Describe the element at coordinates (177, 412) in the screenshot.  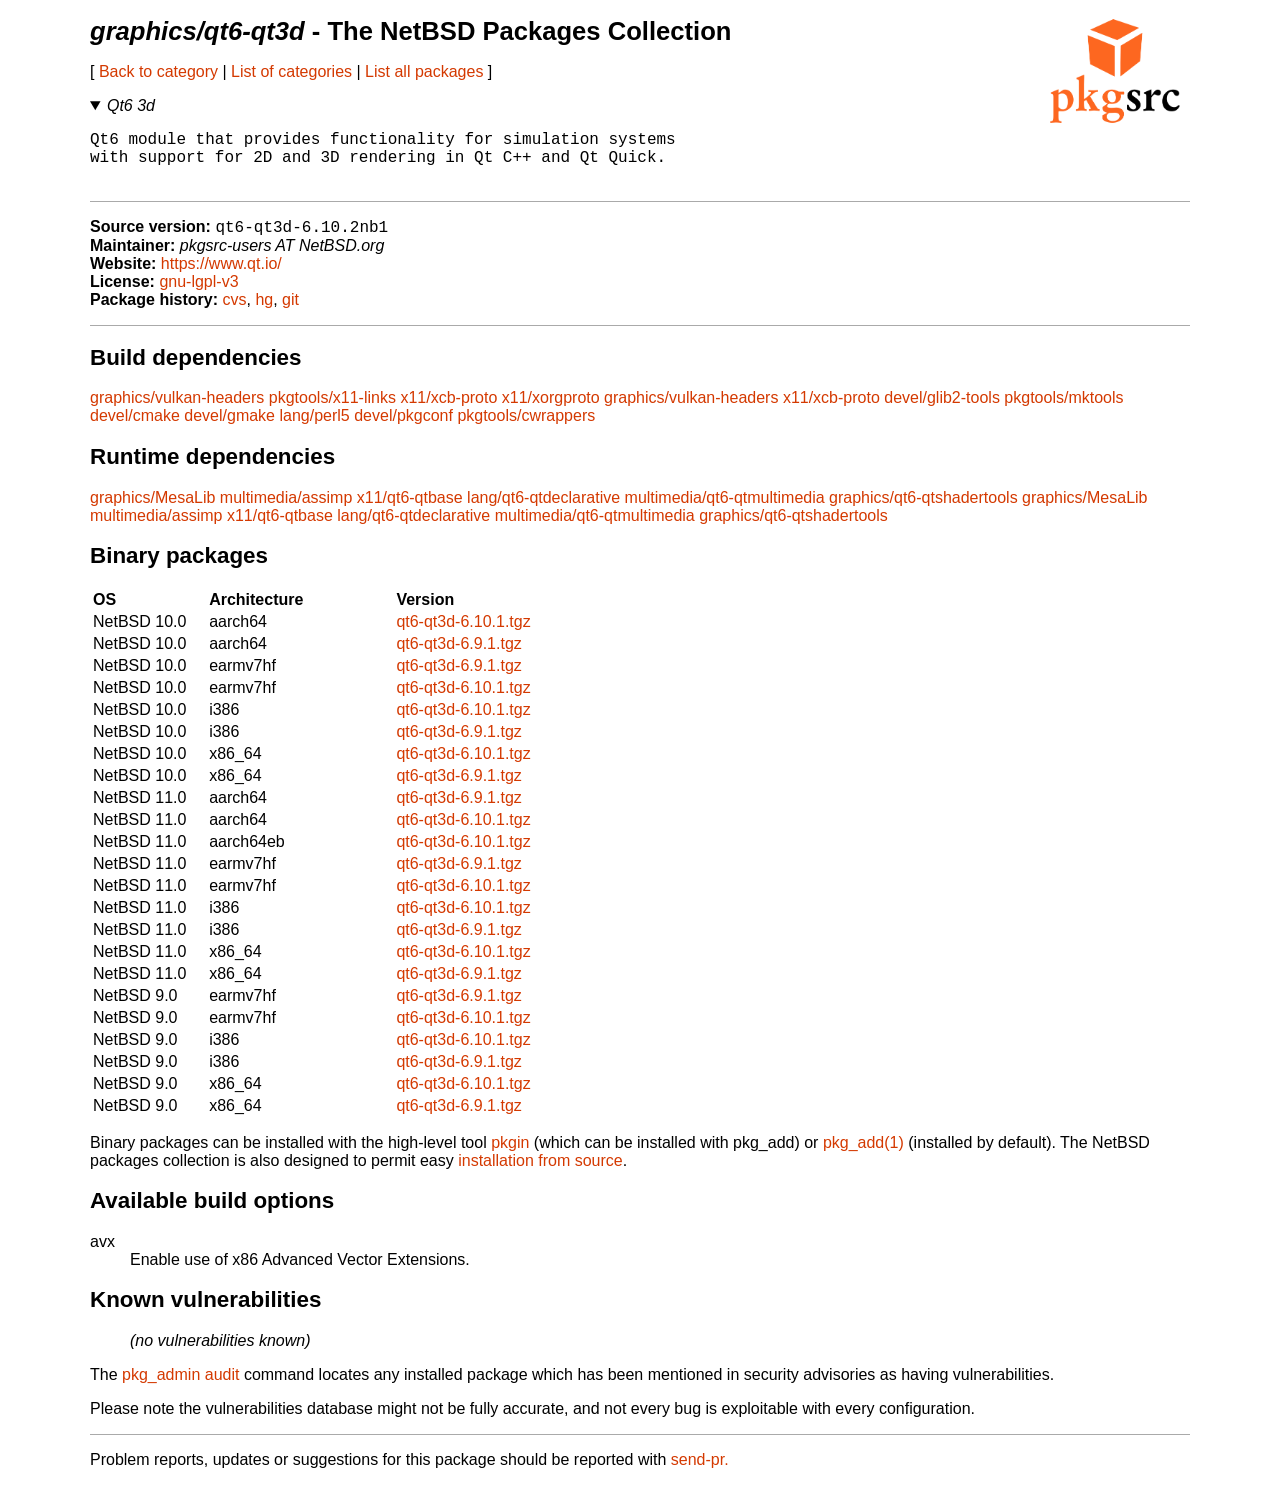
I see `graphics/vulkan-headers` at that location.